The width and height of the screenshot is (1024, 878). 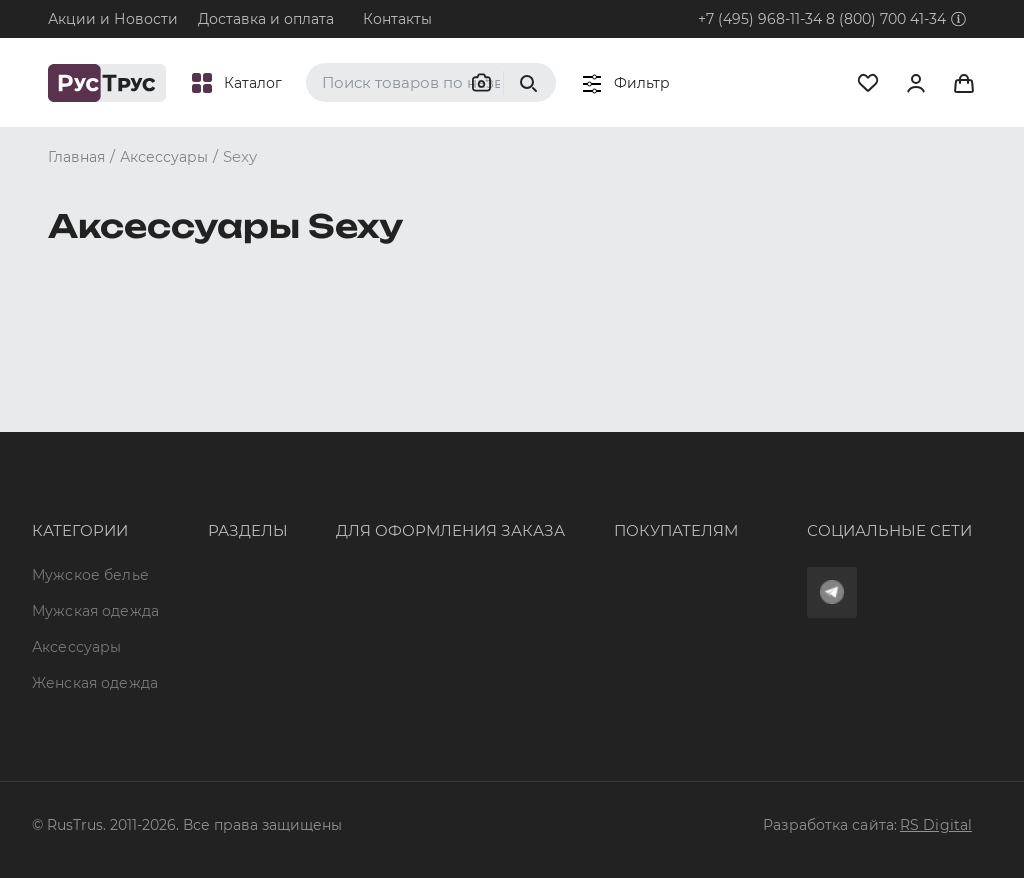 I want to click on Обмен и возврат, so click(x=558, y=502).